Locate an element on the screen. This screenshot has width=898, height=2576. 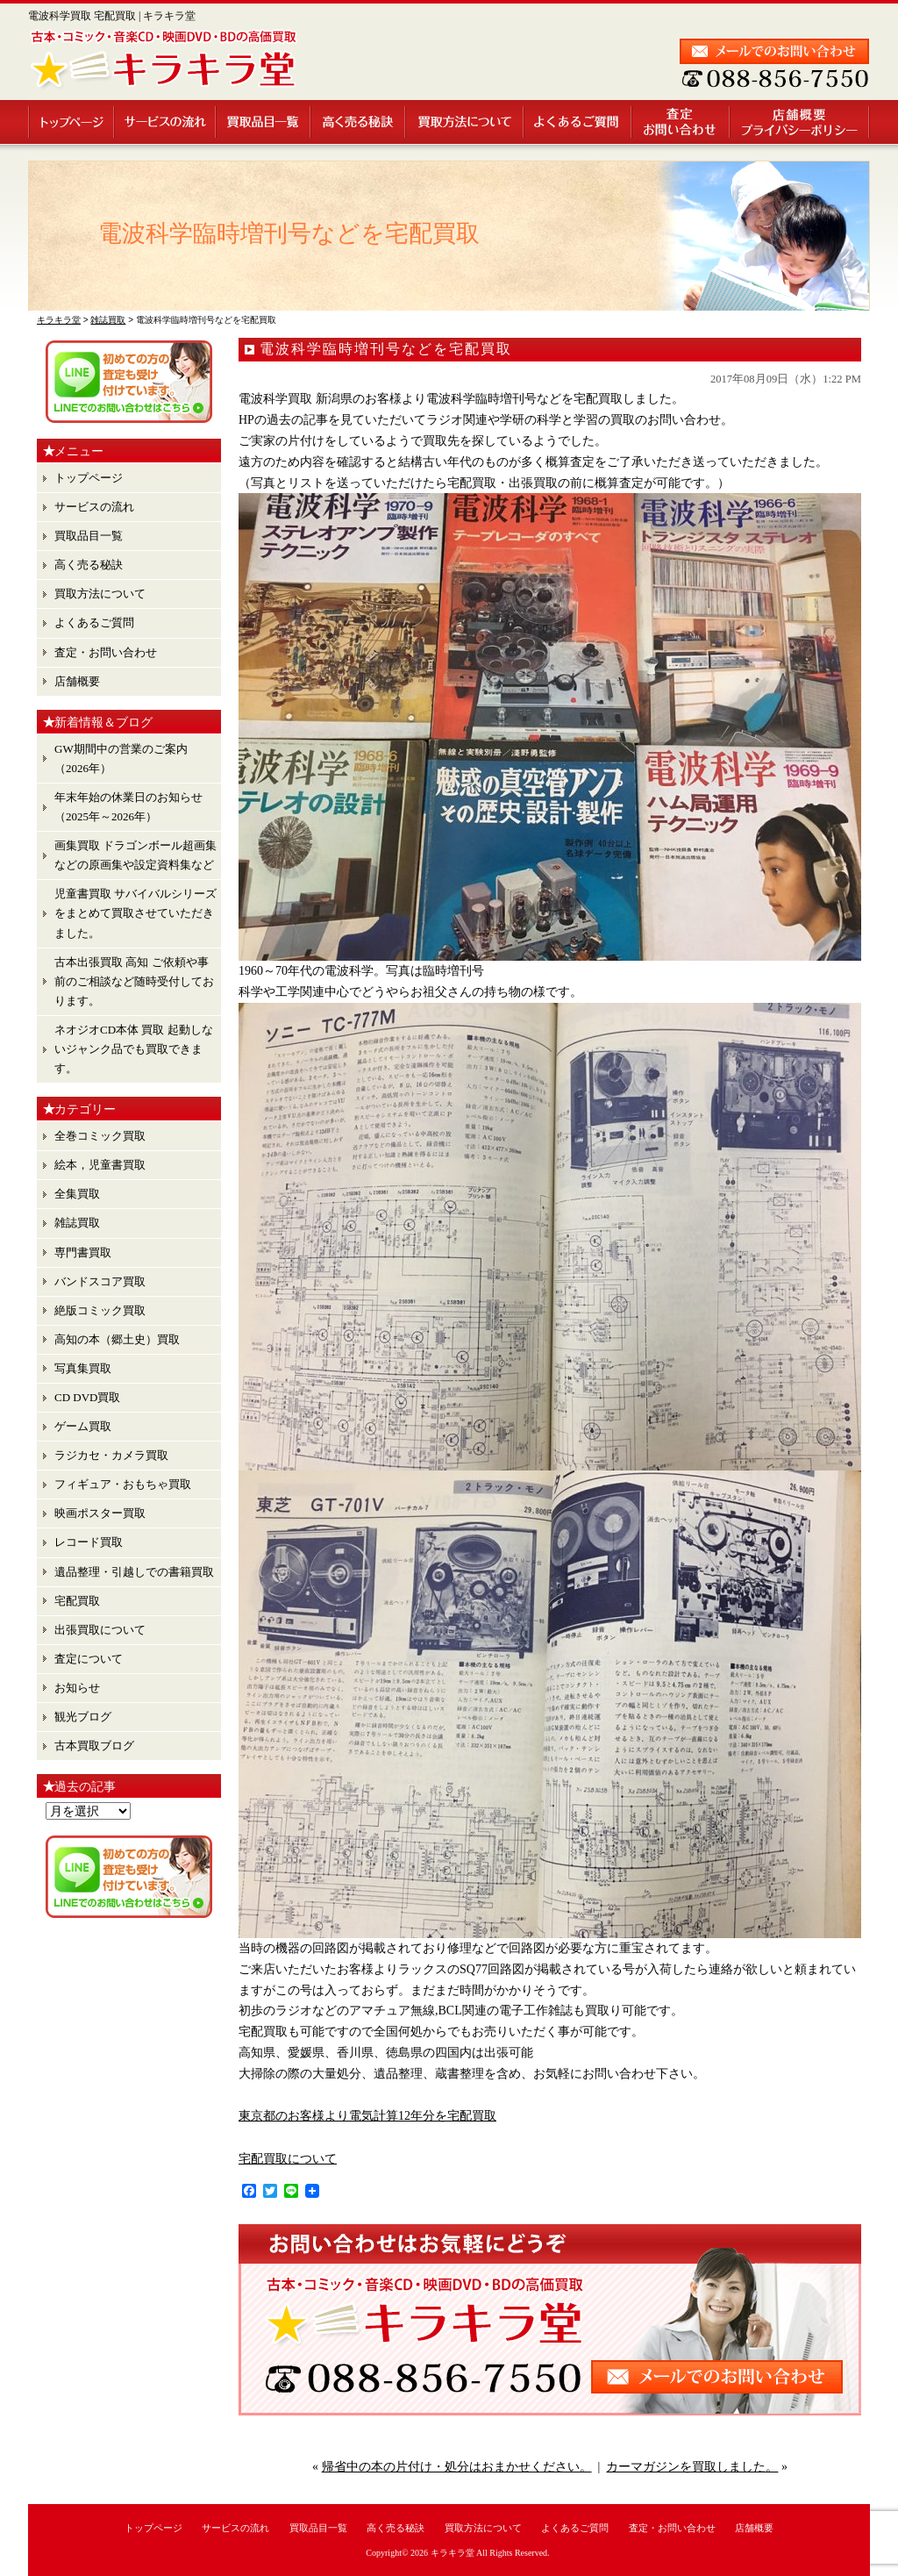
トップページ is located at coordinates (71, 122).